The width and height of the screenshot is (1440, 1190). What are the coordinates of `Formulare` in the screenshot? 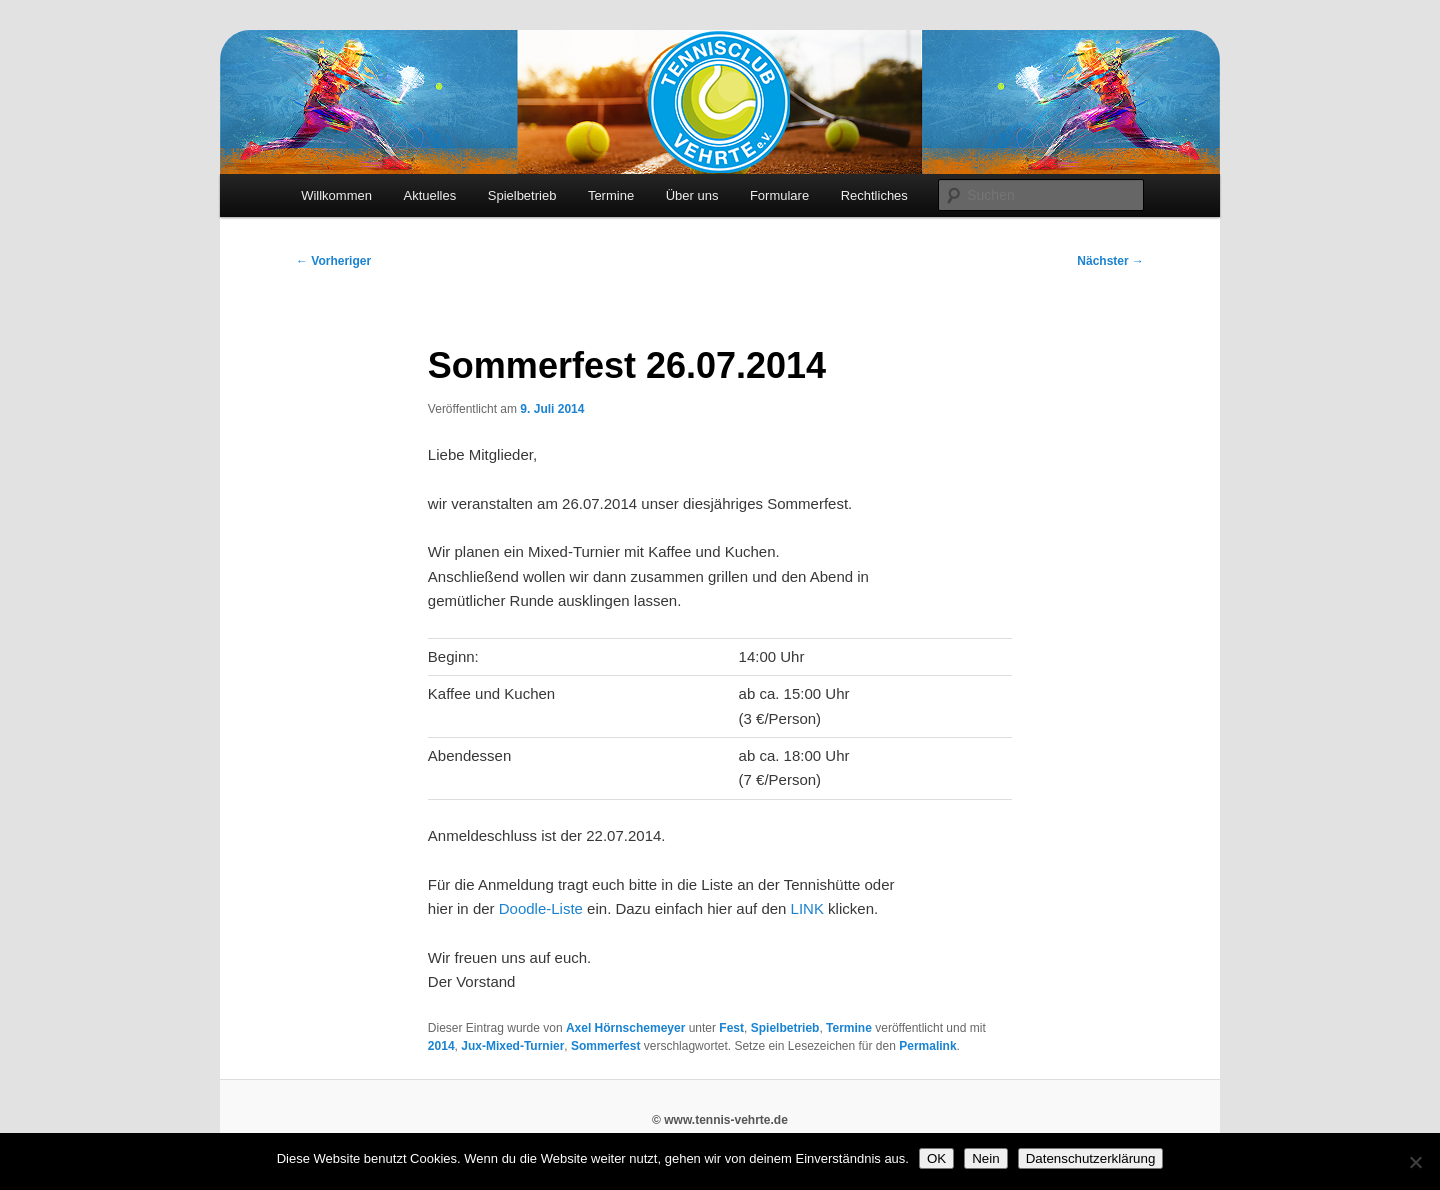 It's located at (779, 195).